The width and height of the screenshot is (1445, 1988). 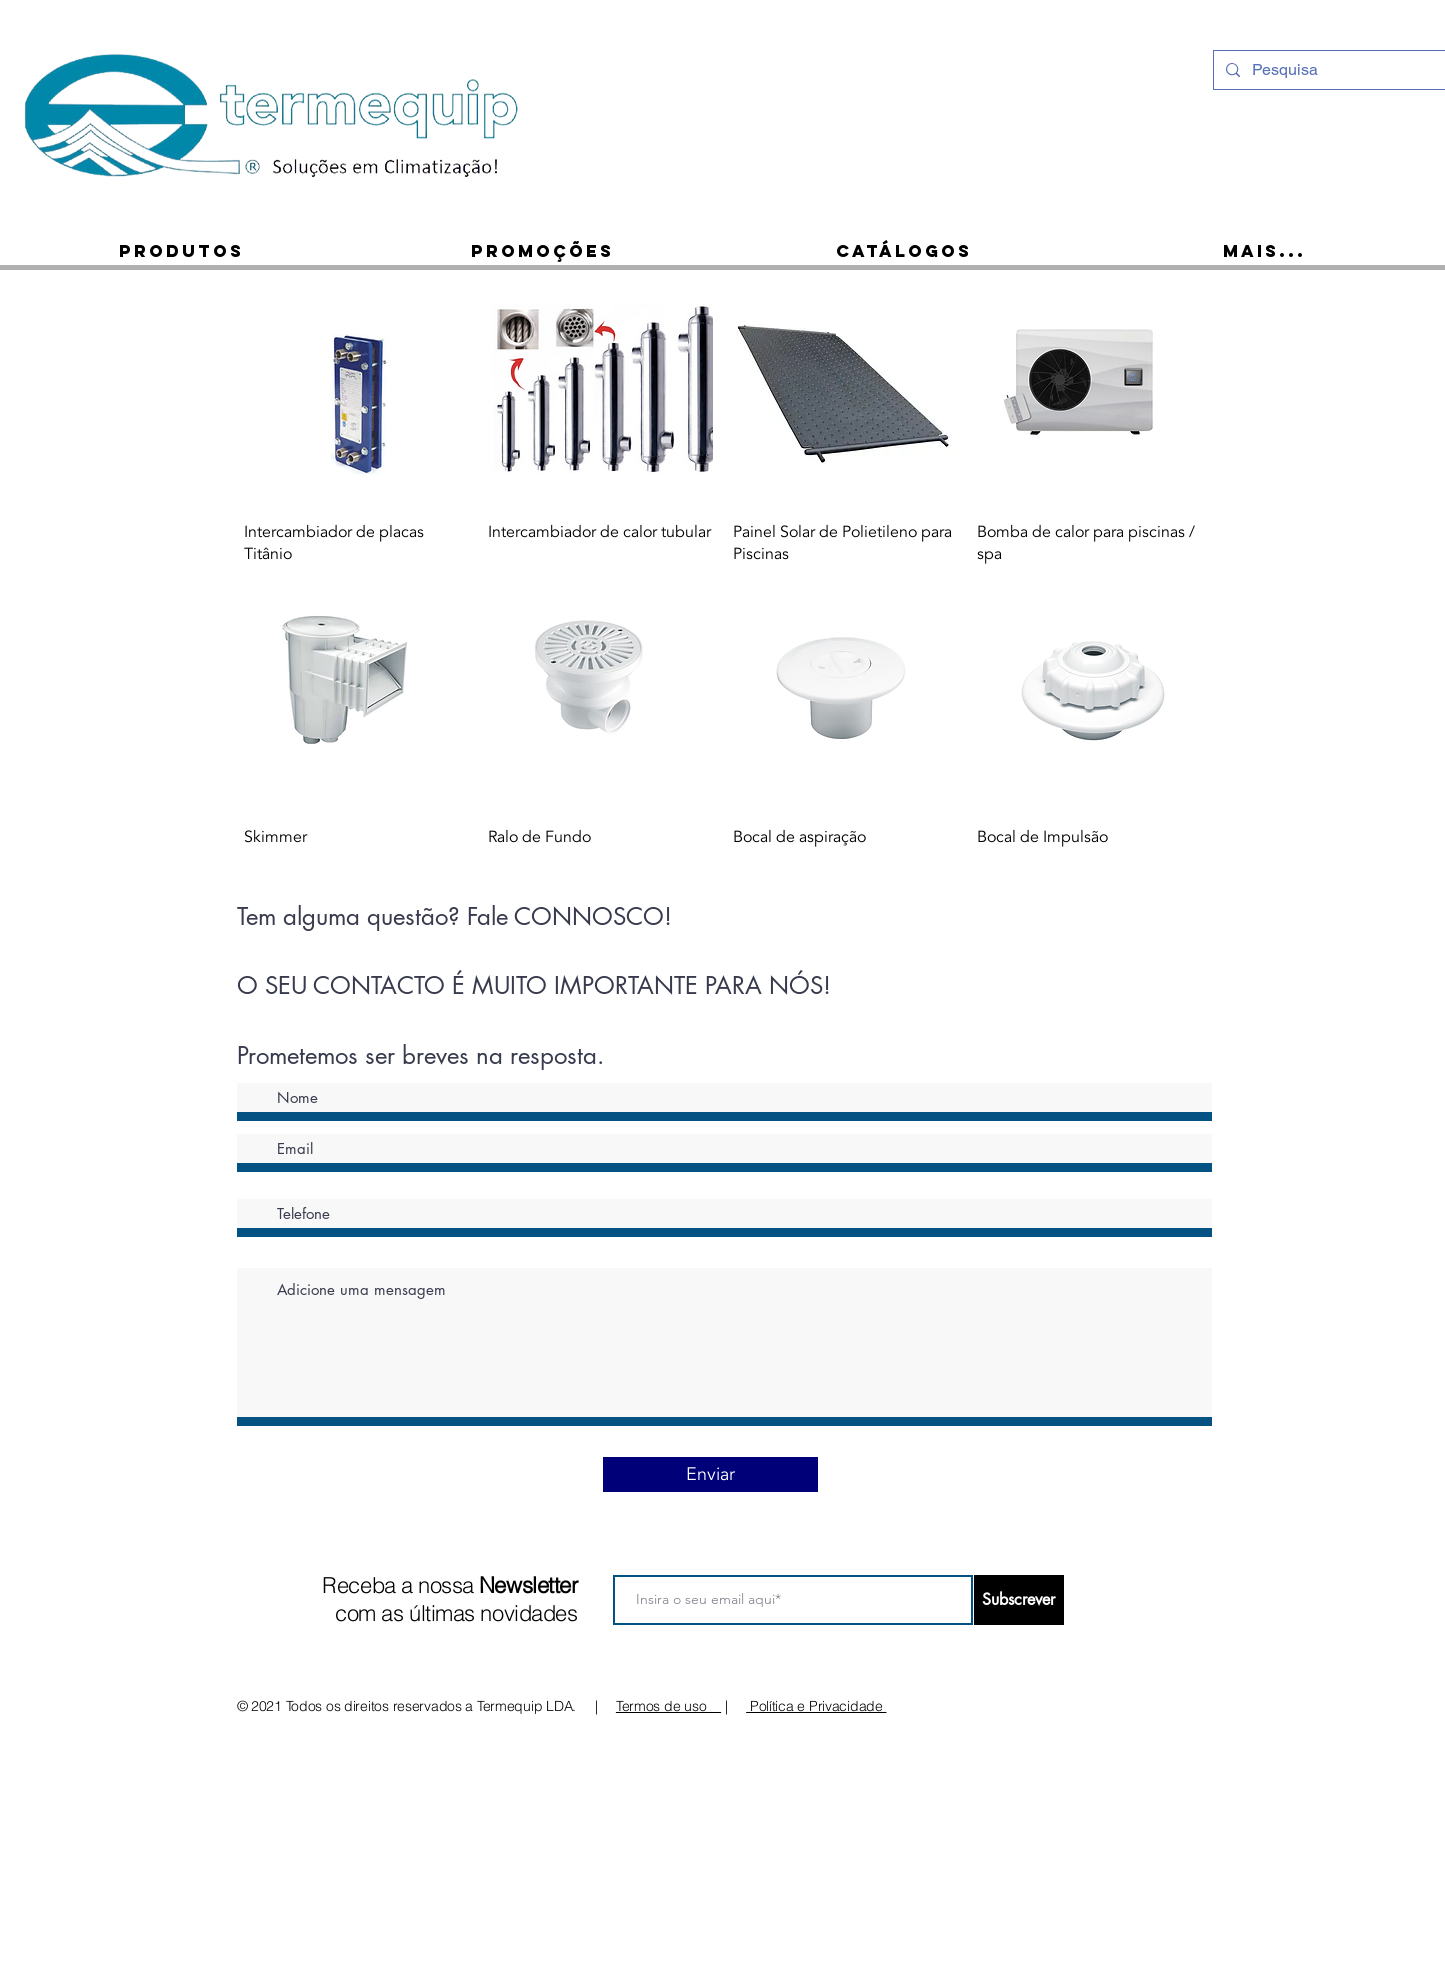 I want to click on [Subscrever], so click(x=1019, y=1600).